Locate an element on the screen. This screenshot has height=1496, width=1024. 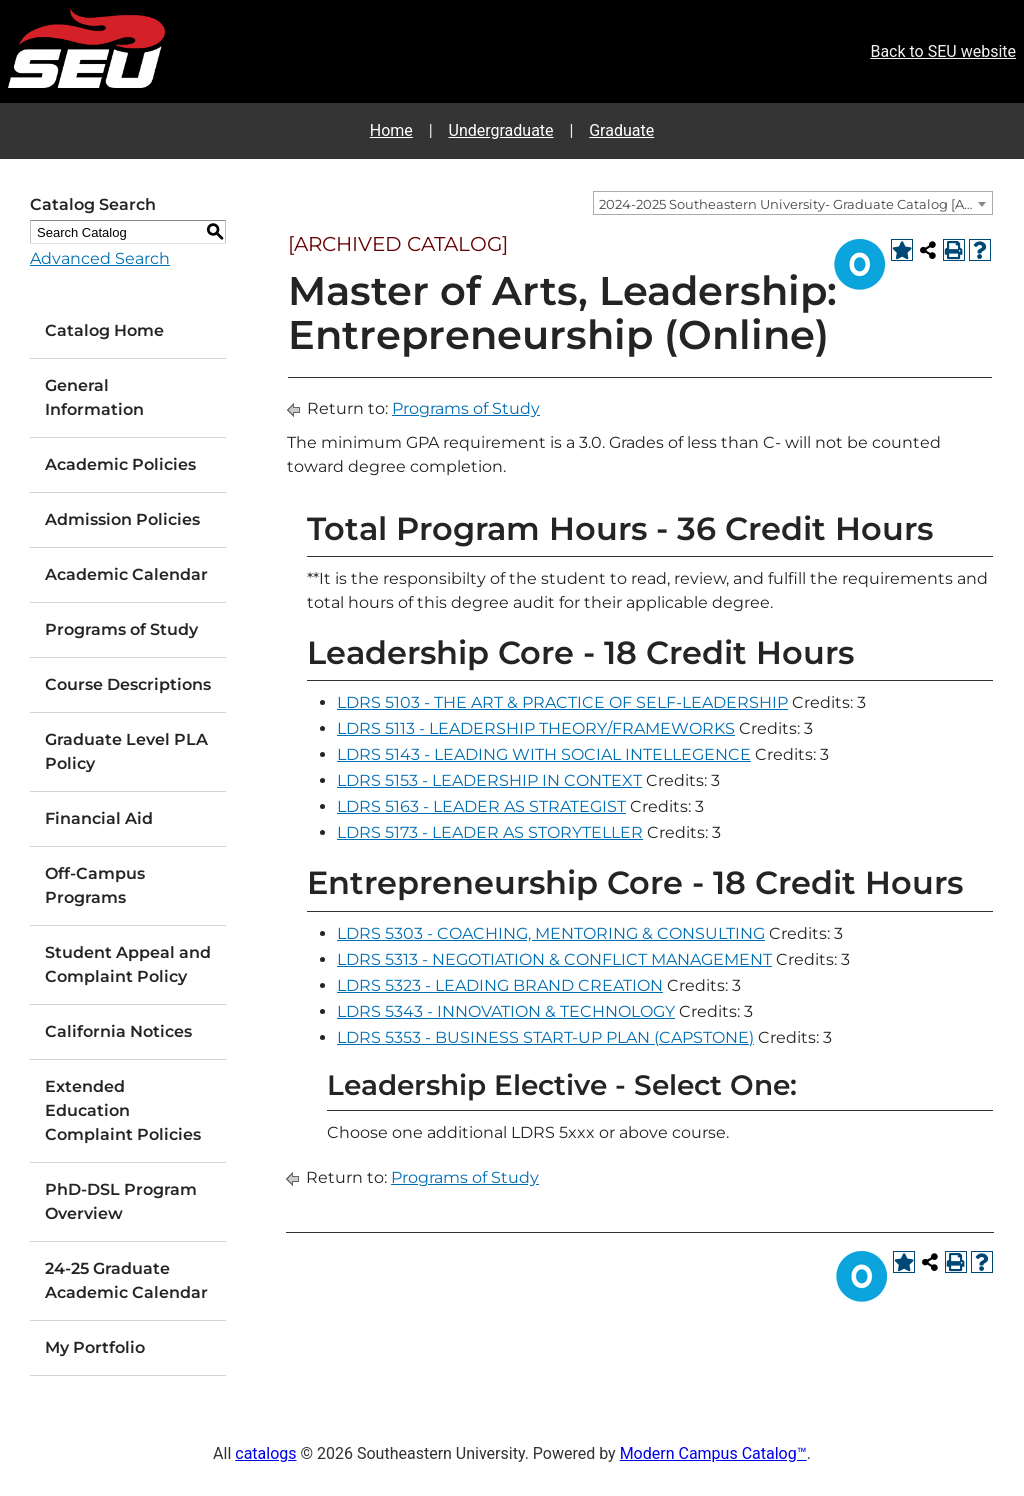
Home is located at coordinates (391, 130).